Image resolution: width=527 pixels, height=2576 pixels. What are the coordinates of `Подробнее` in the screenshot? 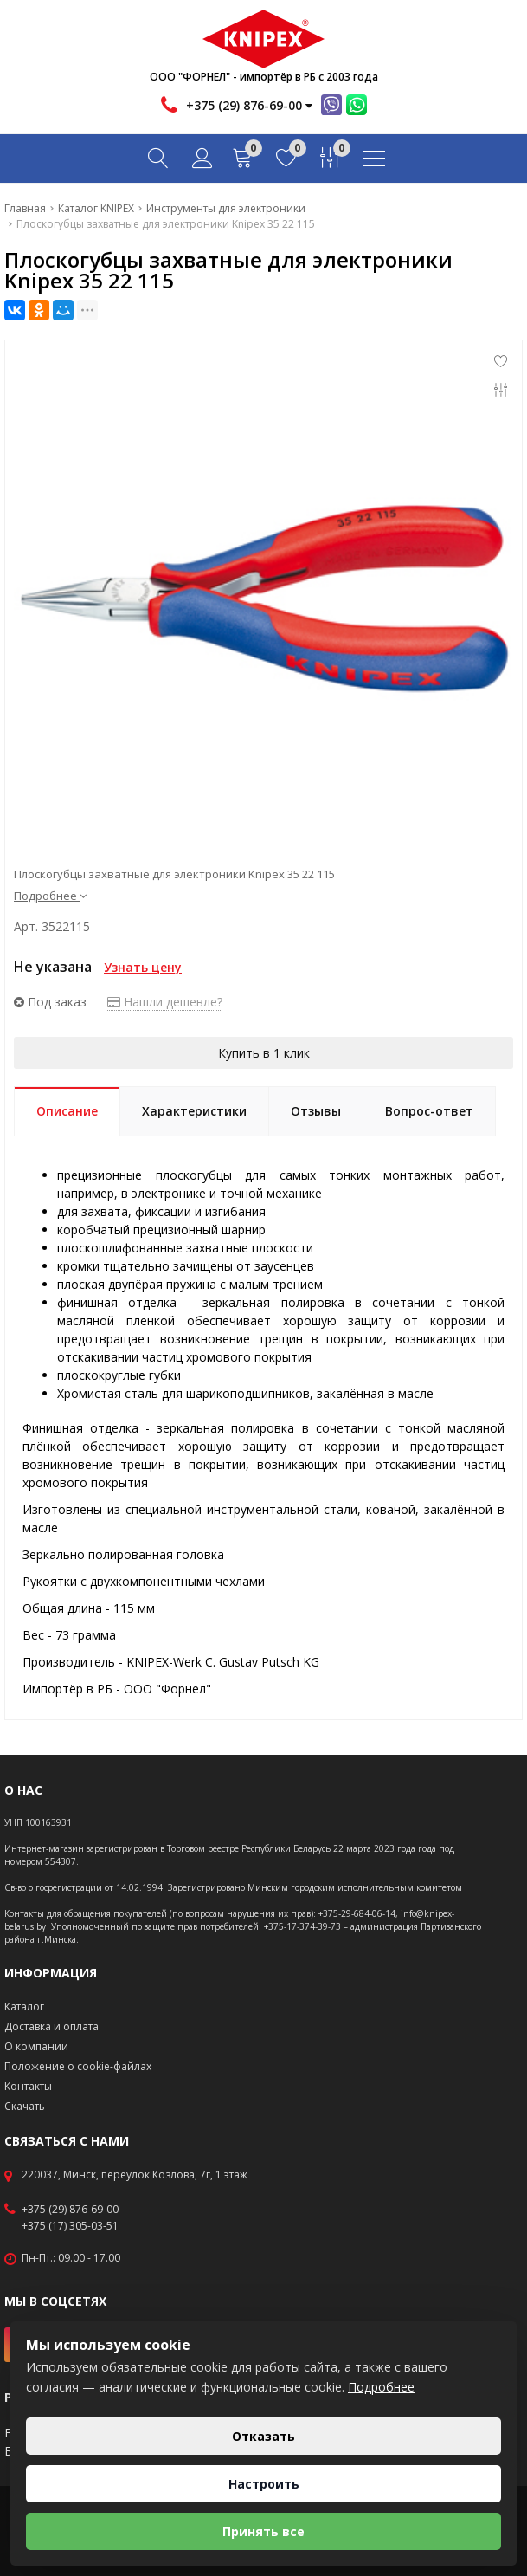 It's located at (50, 895).